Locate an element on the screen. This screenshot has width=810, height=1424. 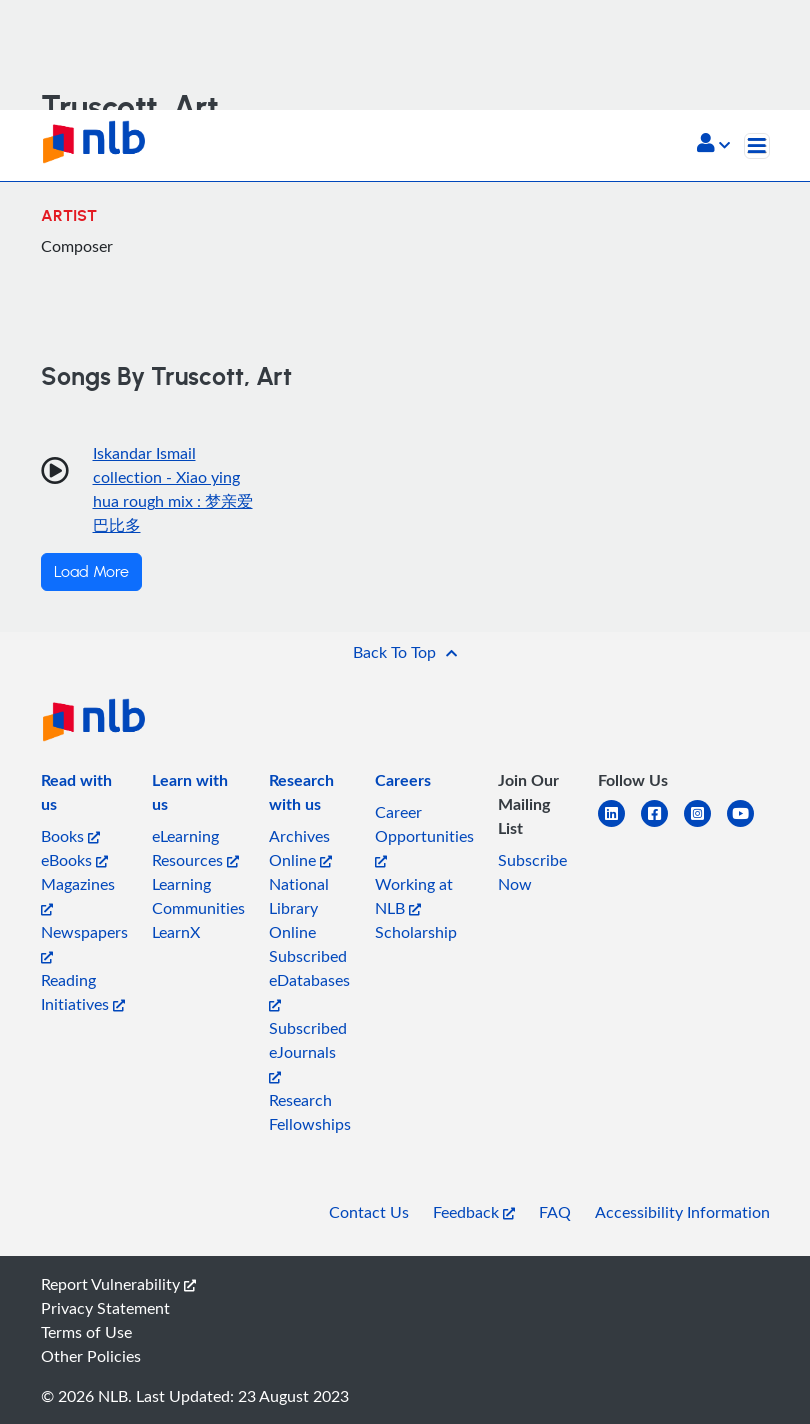
Terms of Use is located at coordinates (86, 1332).